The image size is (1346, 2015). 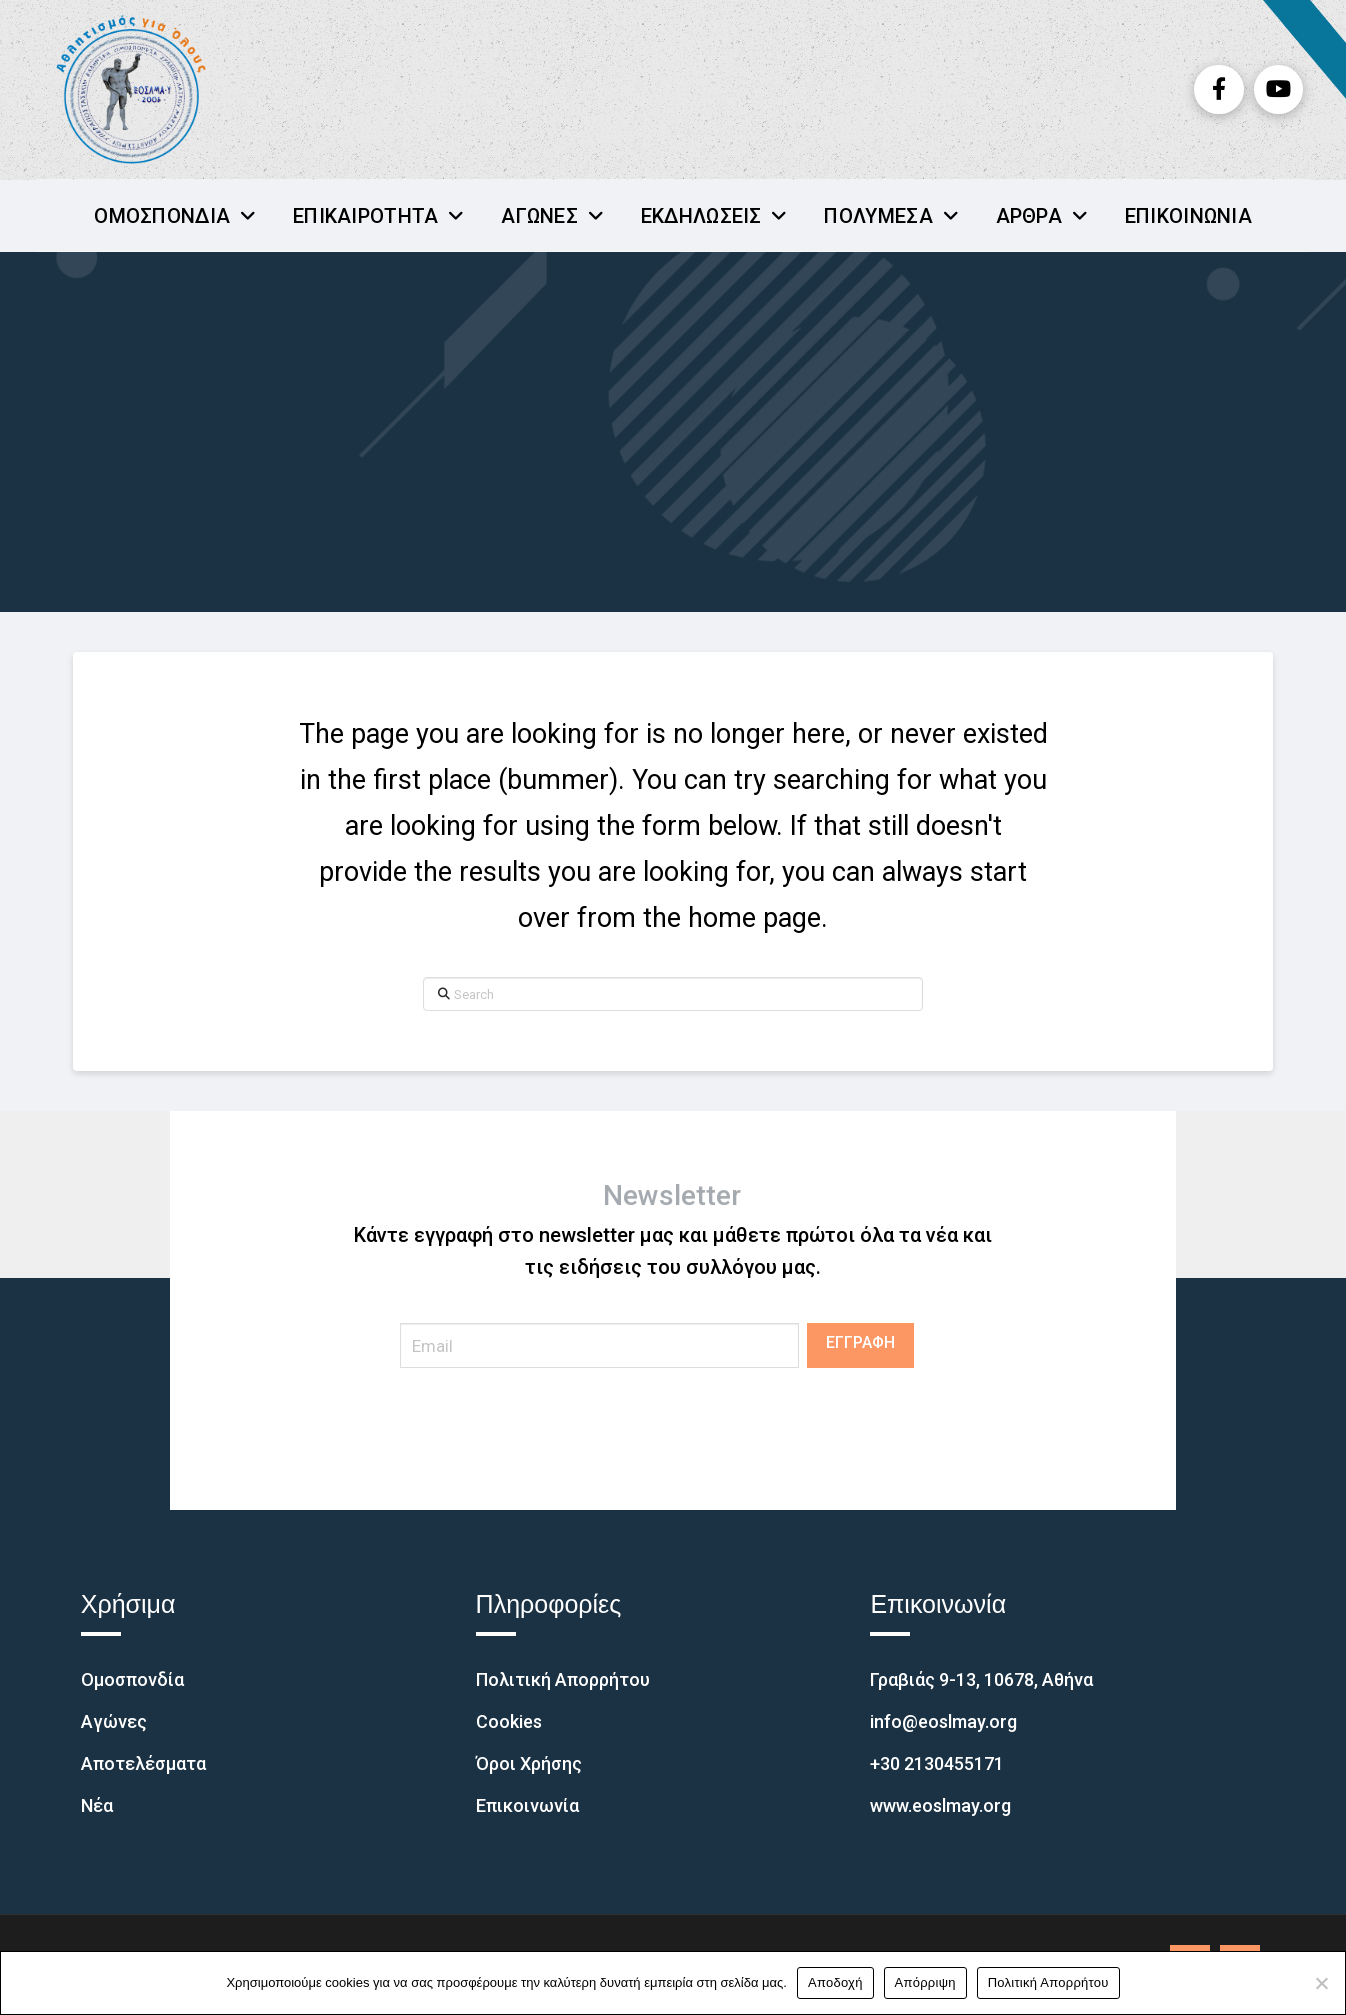 What do you see at coordinates (563, 1679) in the screenshot?
I see `Πολιτική Απορρήτου` at bounding box center [563, 1679].